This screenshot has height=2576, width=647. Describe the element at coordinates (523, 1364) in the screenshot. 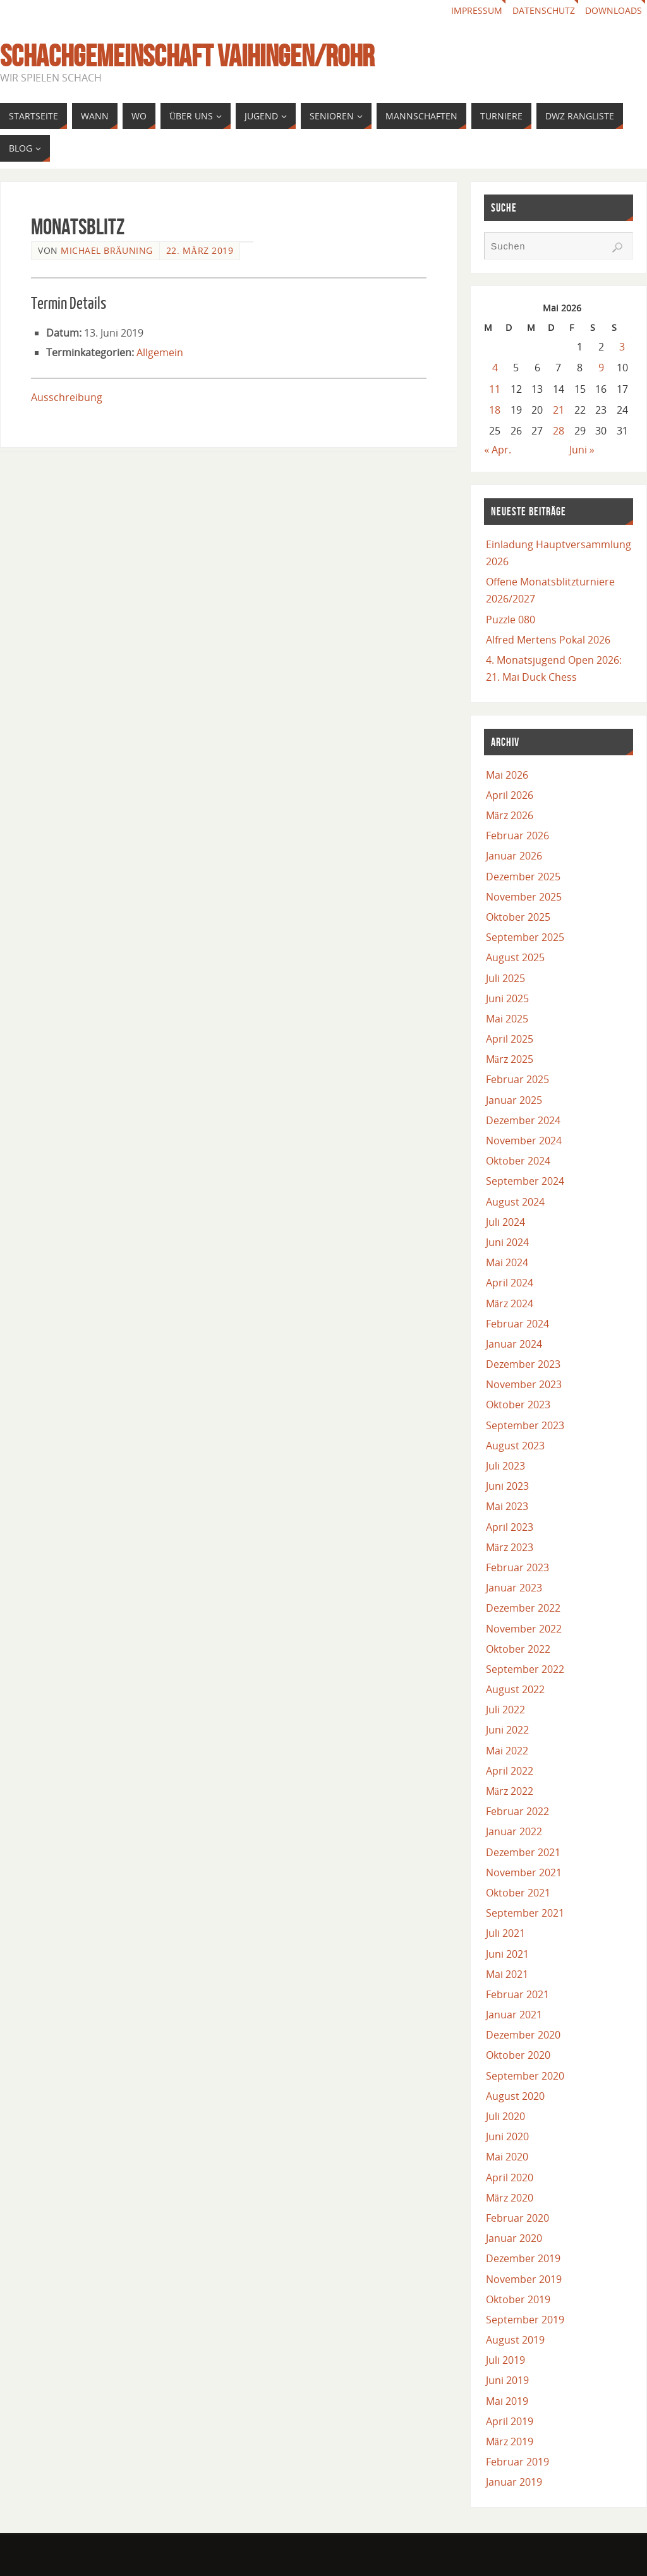

I see `Dezember 2023` at that location.